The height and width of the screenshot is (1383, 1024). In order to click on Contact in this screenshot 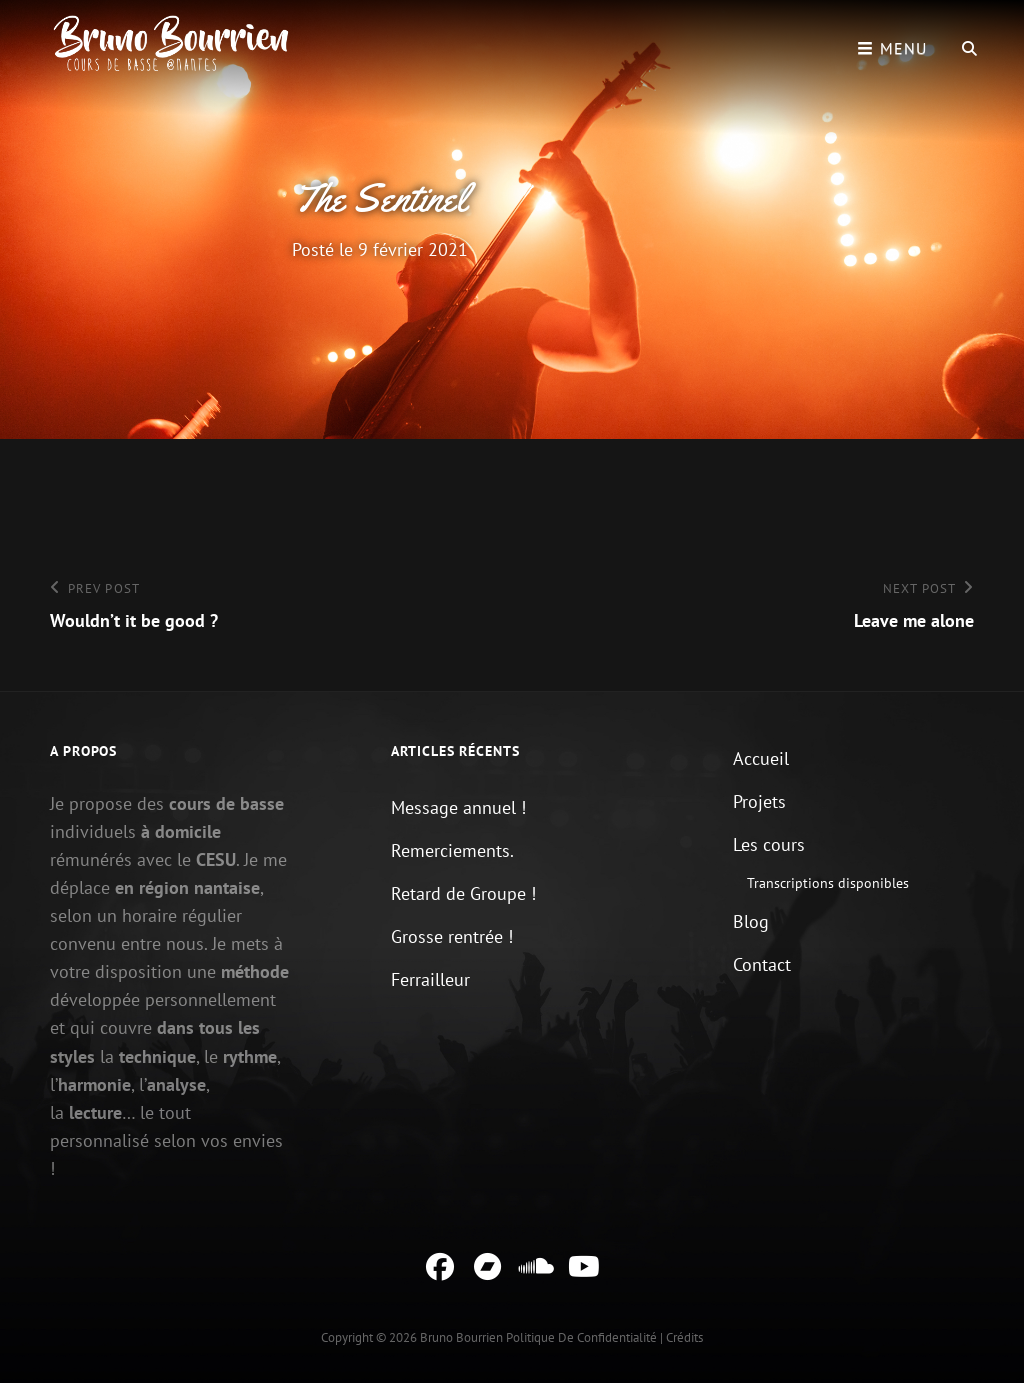, I will do `click(762, 964)`.